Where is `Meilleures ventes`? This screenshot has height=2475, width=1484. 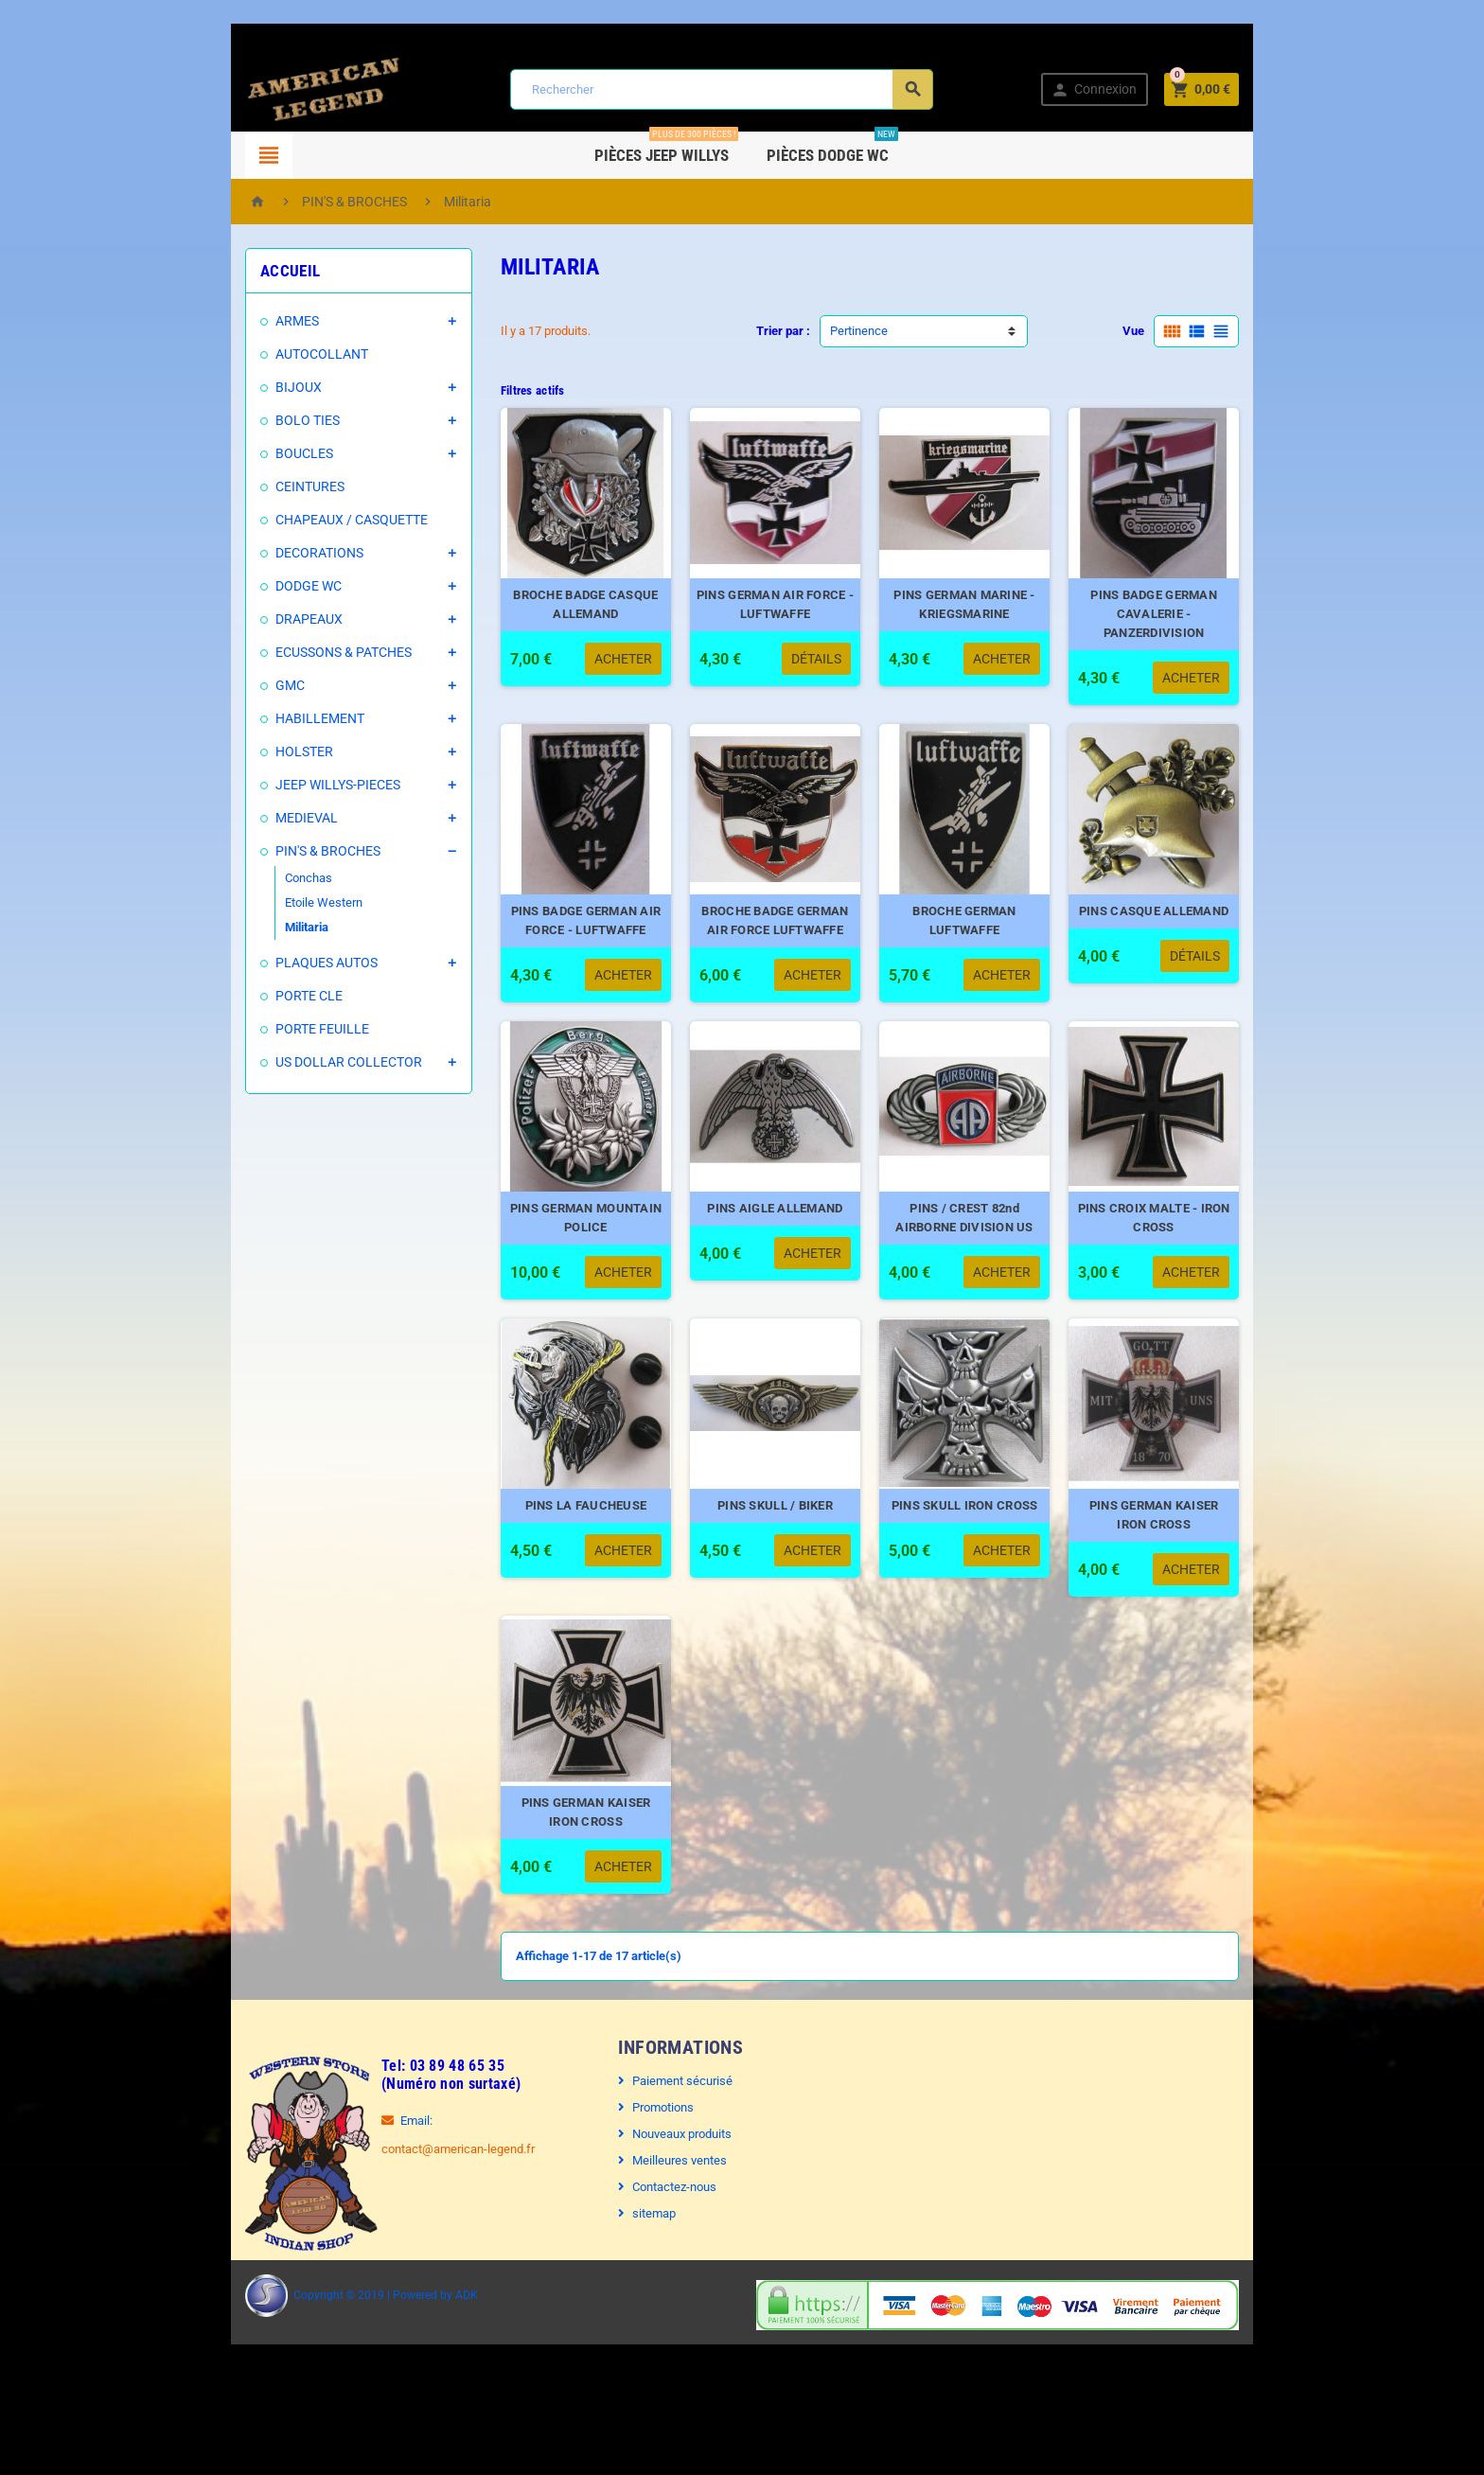
Meilleures ventes is located at coordinates (666, 2239).